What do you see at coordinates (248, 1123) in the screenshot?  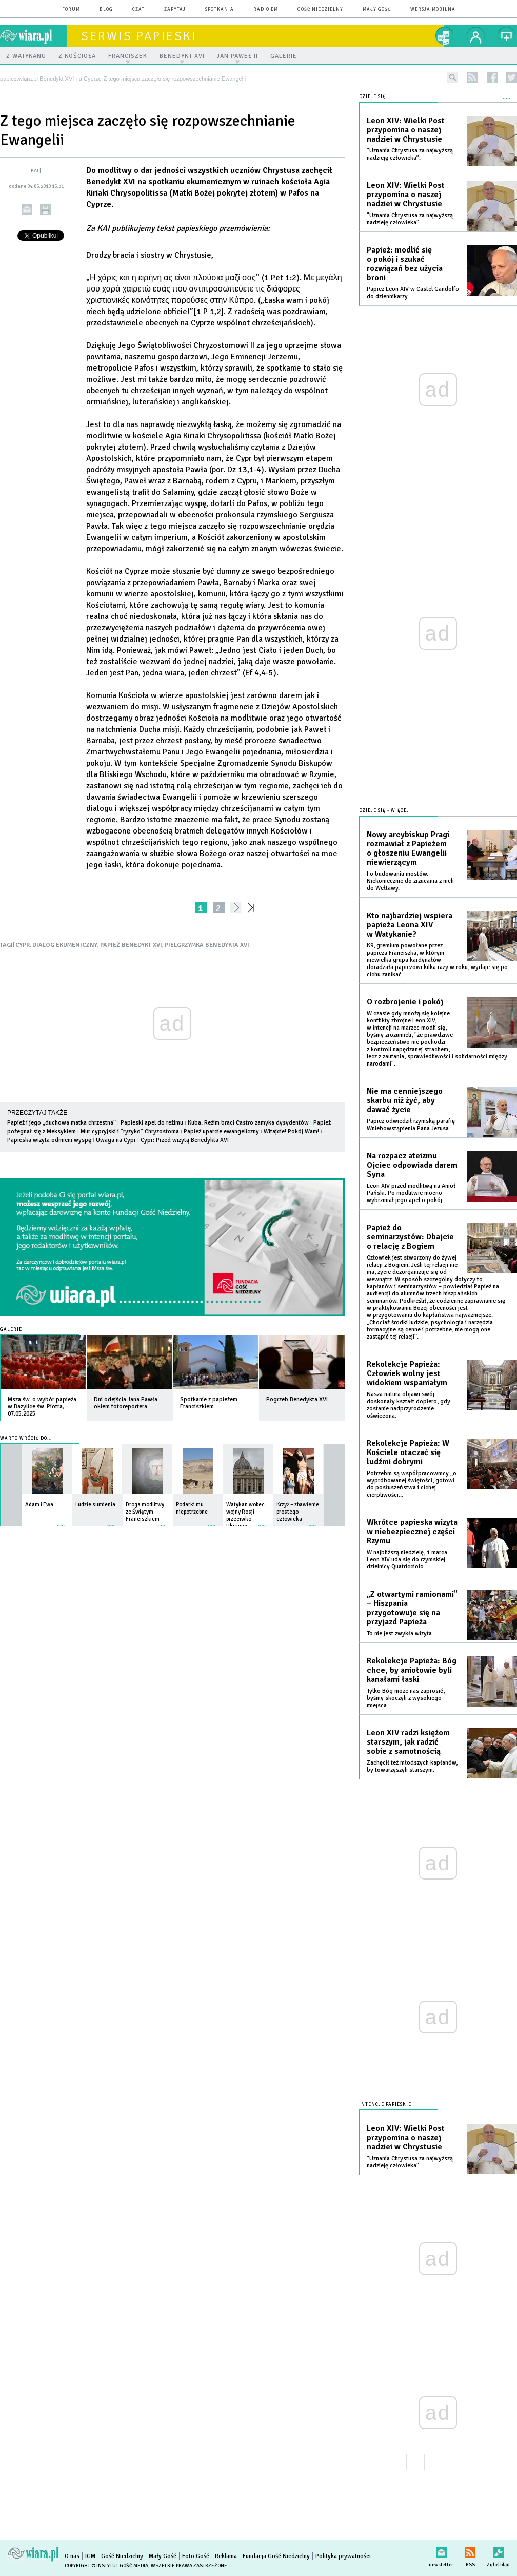 I see `Kuba: Reżim braci Castro zamyka dysydentów` at bounding box center [248, 1123].